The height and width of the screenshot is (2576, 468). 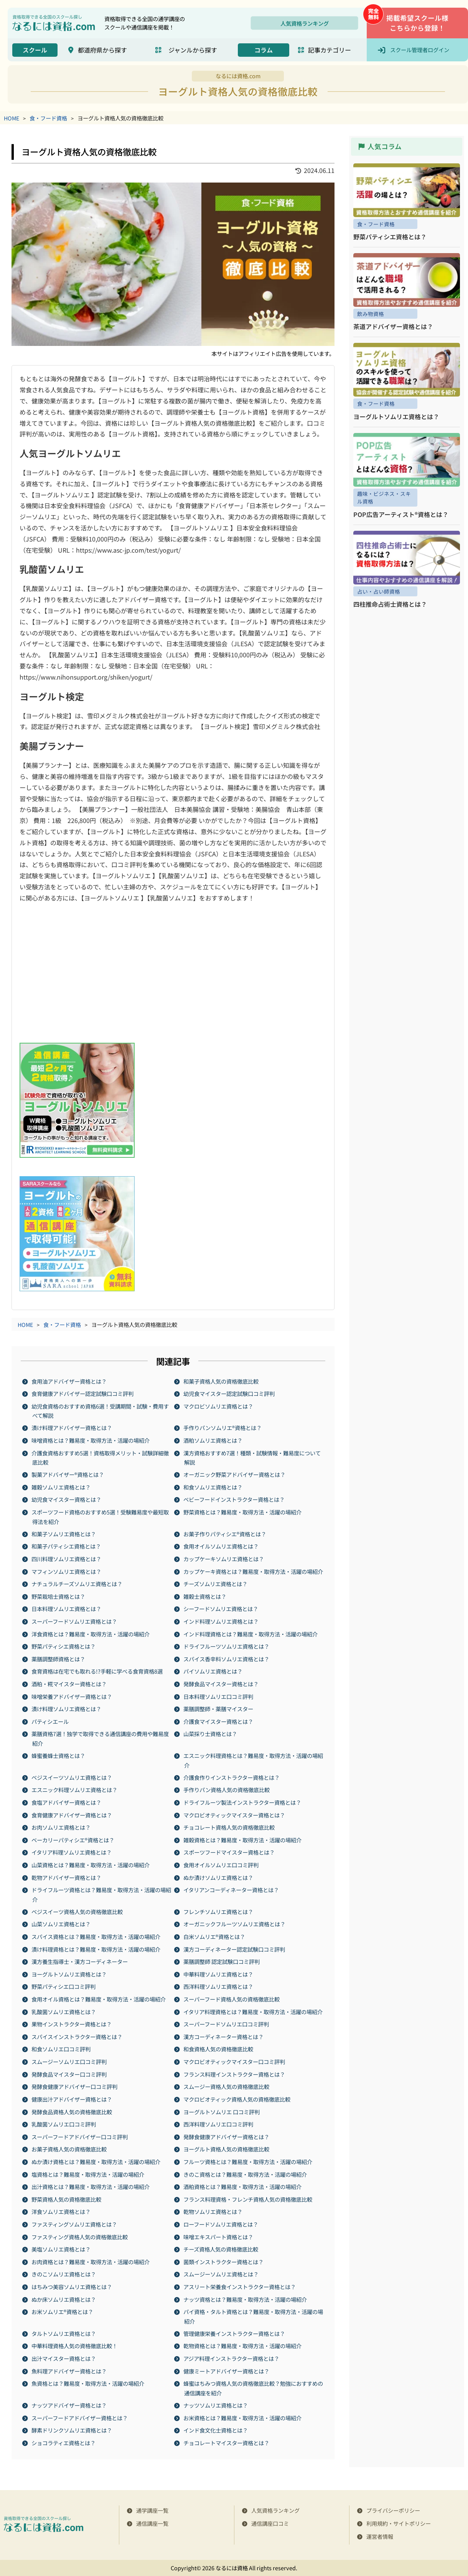 I want to click on ベーカリーパティシエ®資格とは？, so click(x=73, y=1839).